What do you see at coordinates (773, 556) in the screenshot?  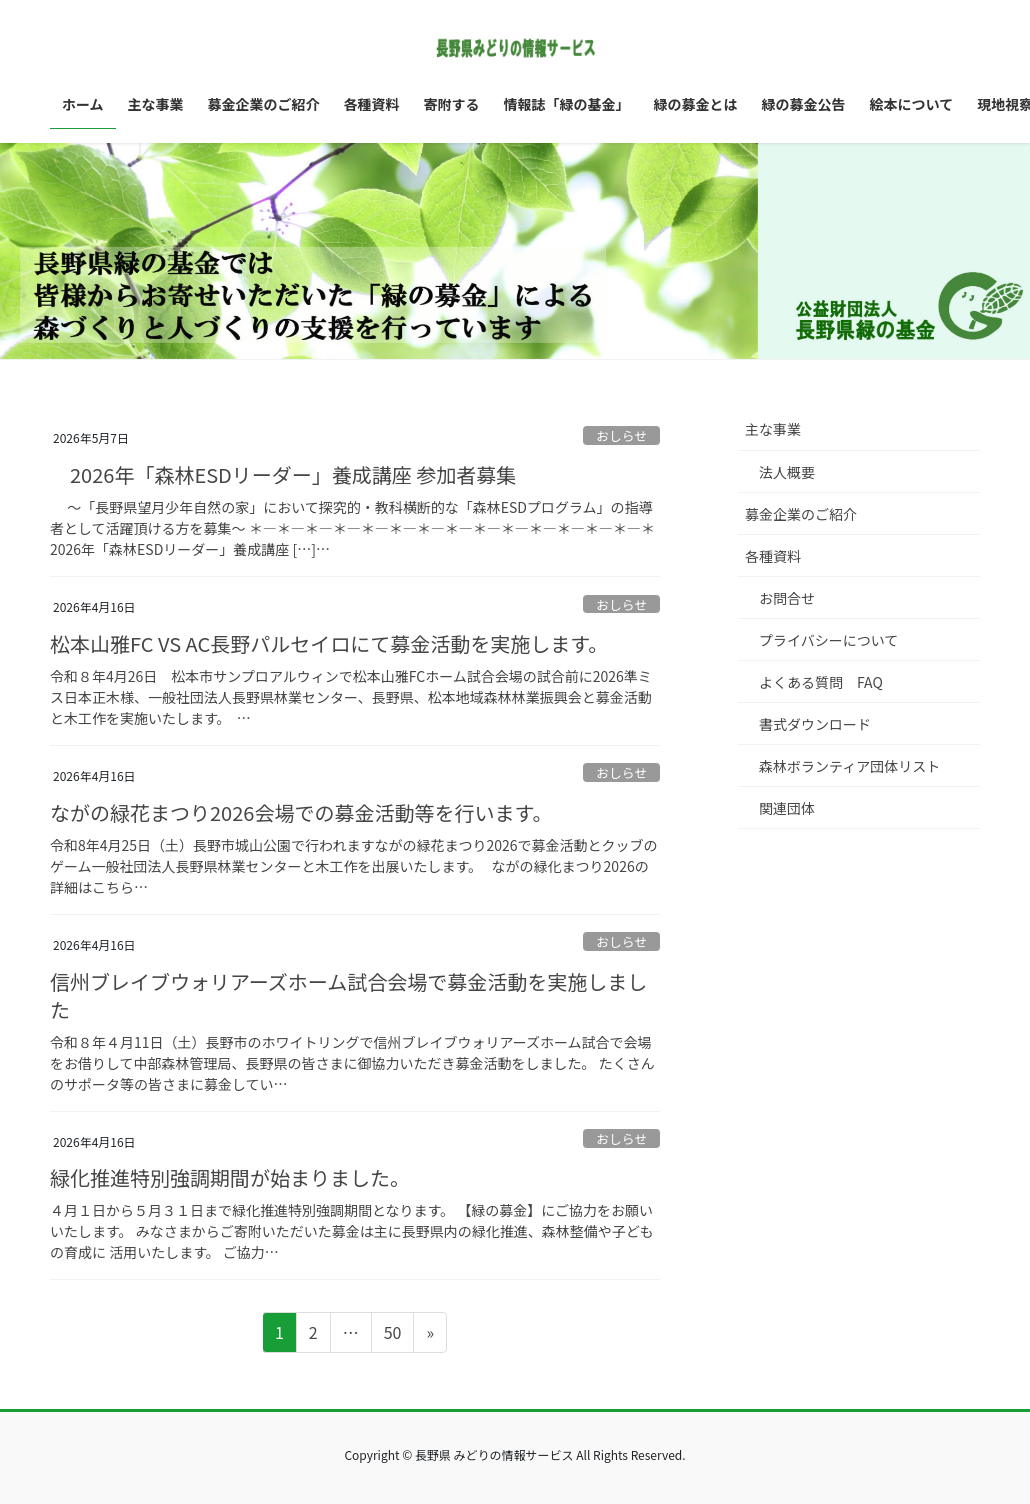 I see `各種資料` at bounding box center [773, 556].